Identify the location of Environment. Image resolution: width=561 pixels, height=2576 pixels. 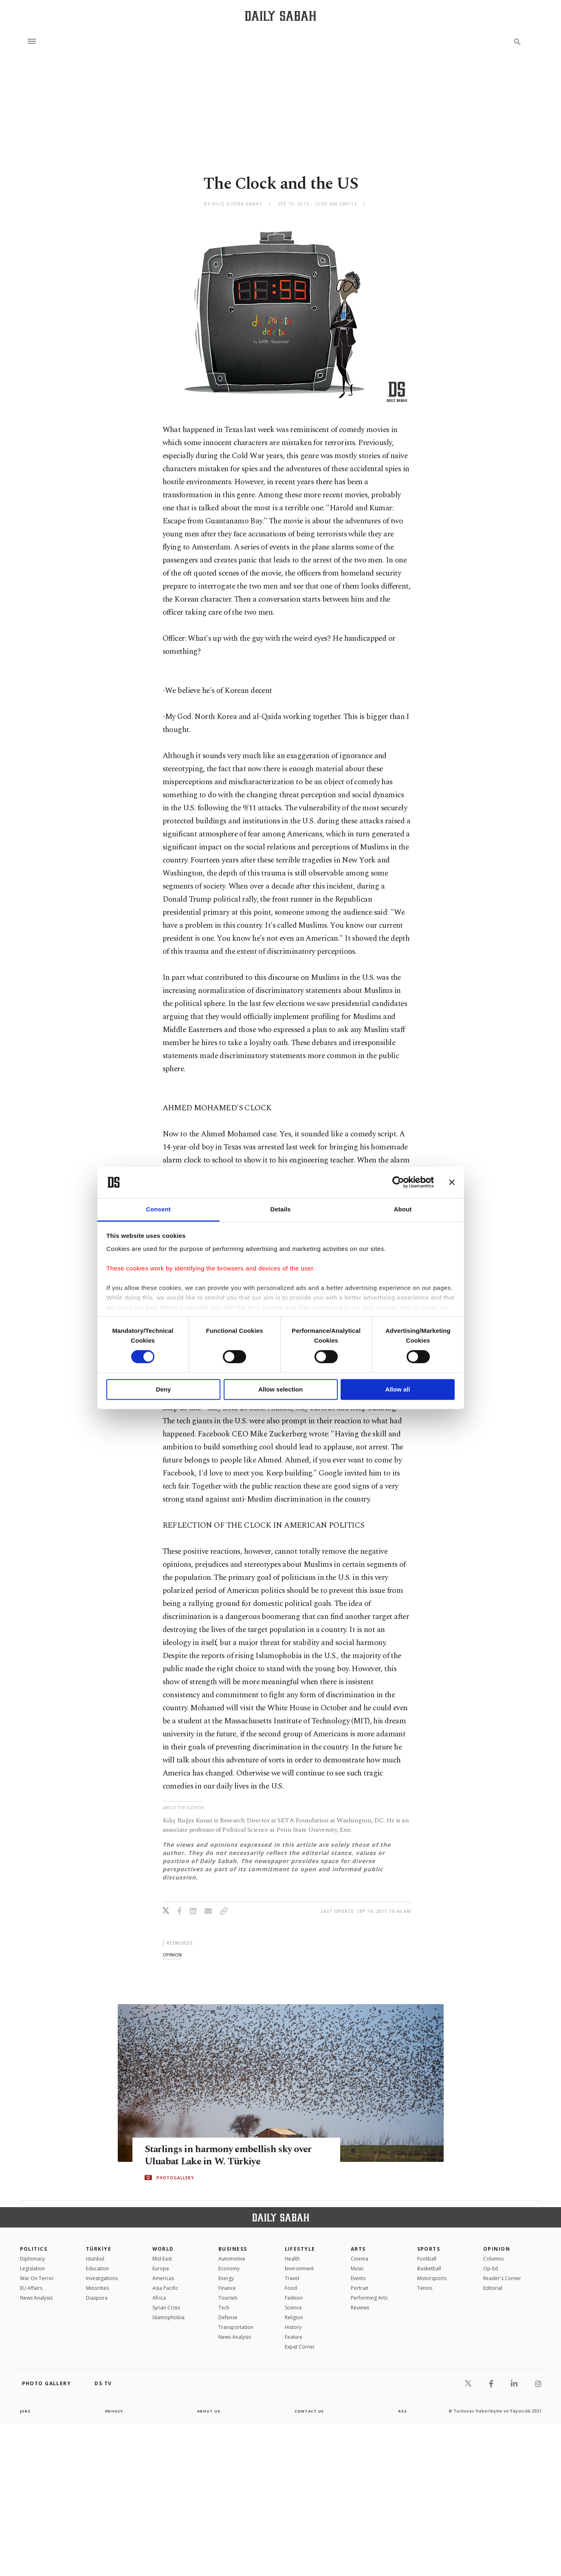
(299, 2268).